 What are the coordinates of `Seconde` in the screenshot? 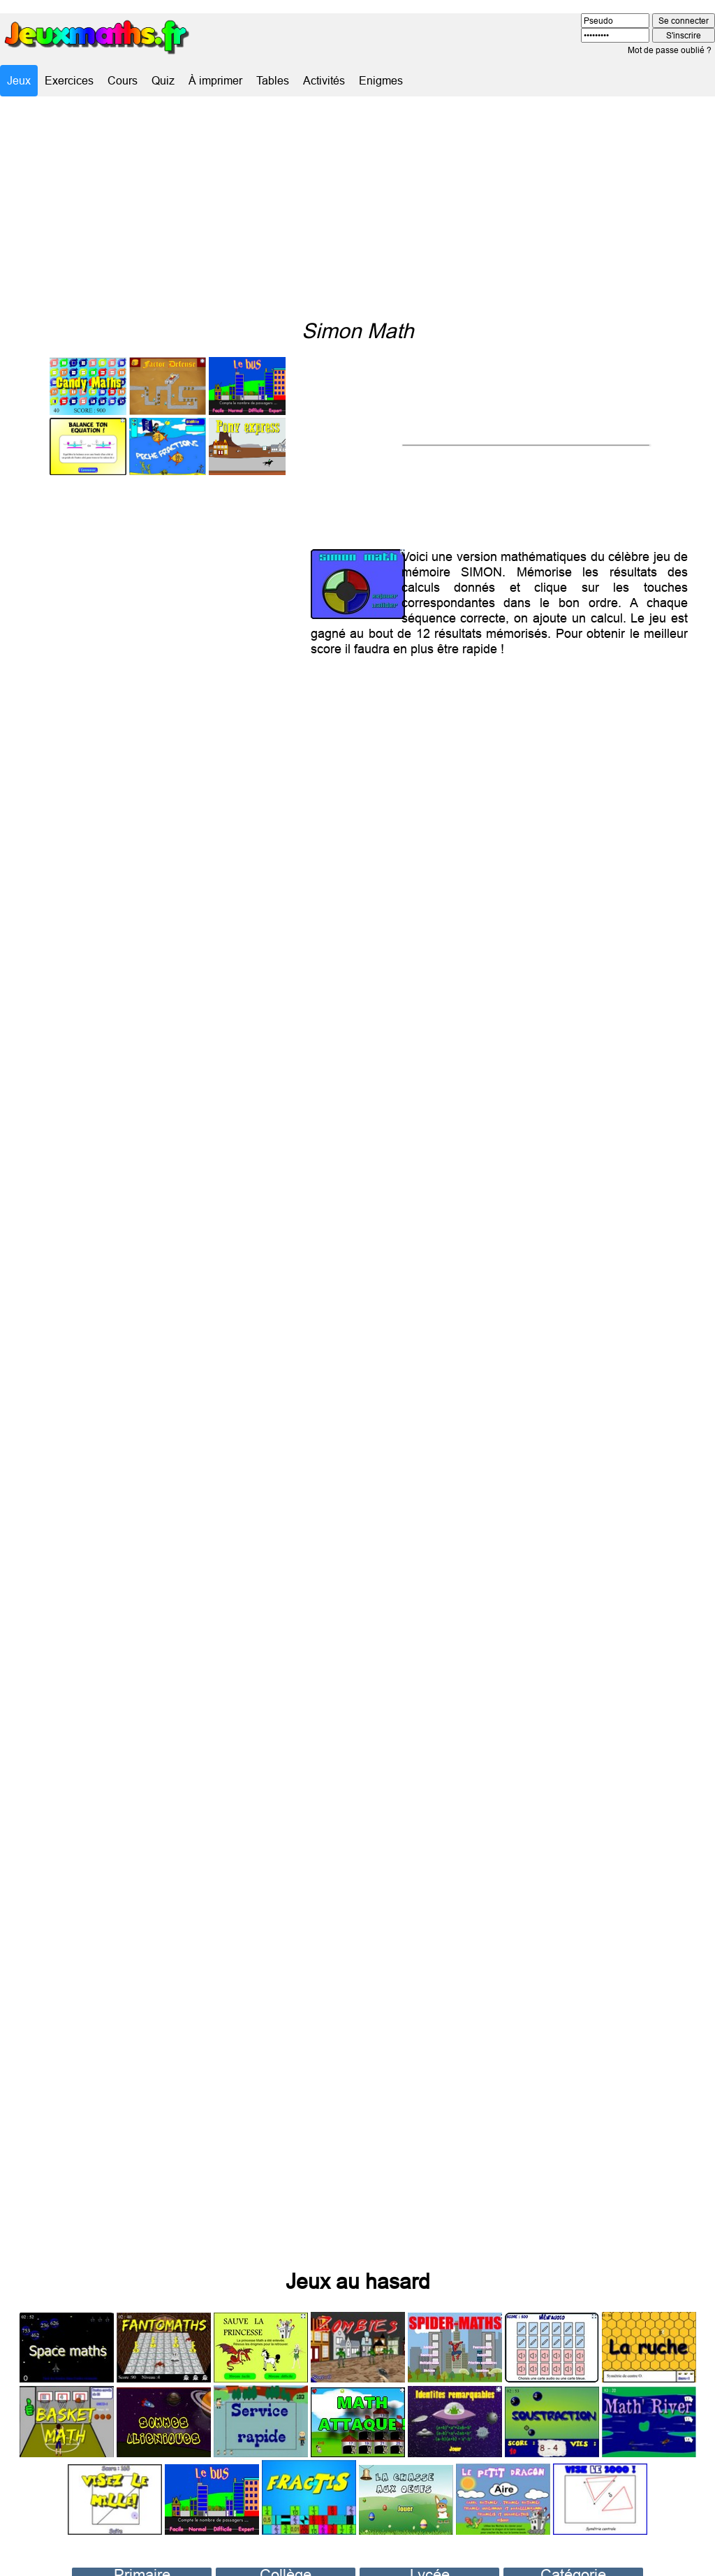 It's located at (429, 2563).